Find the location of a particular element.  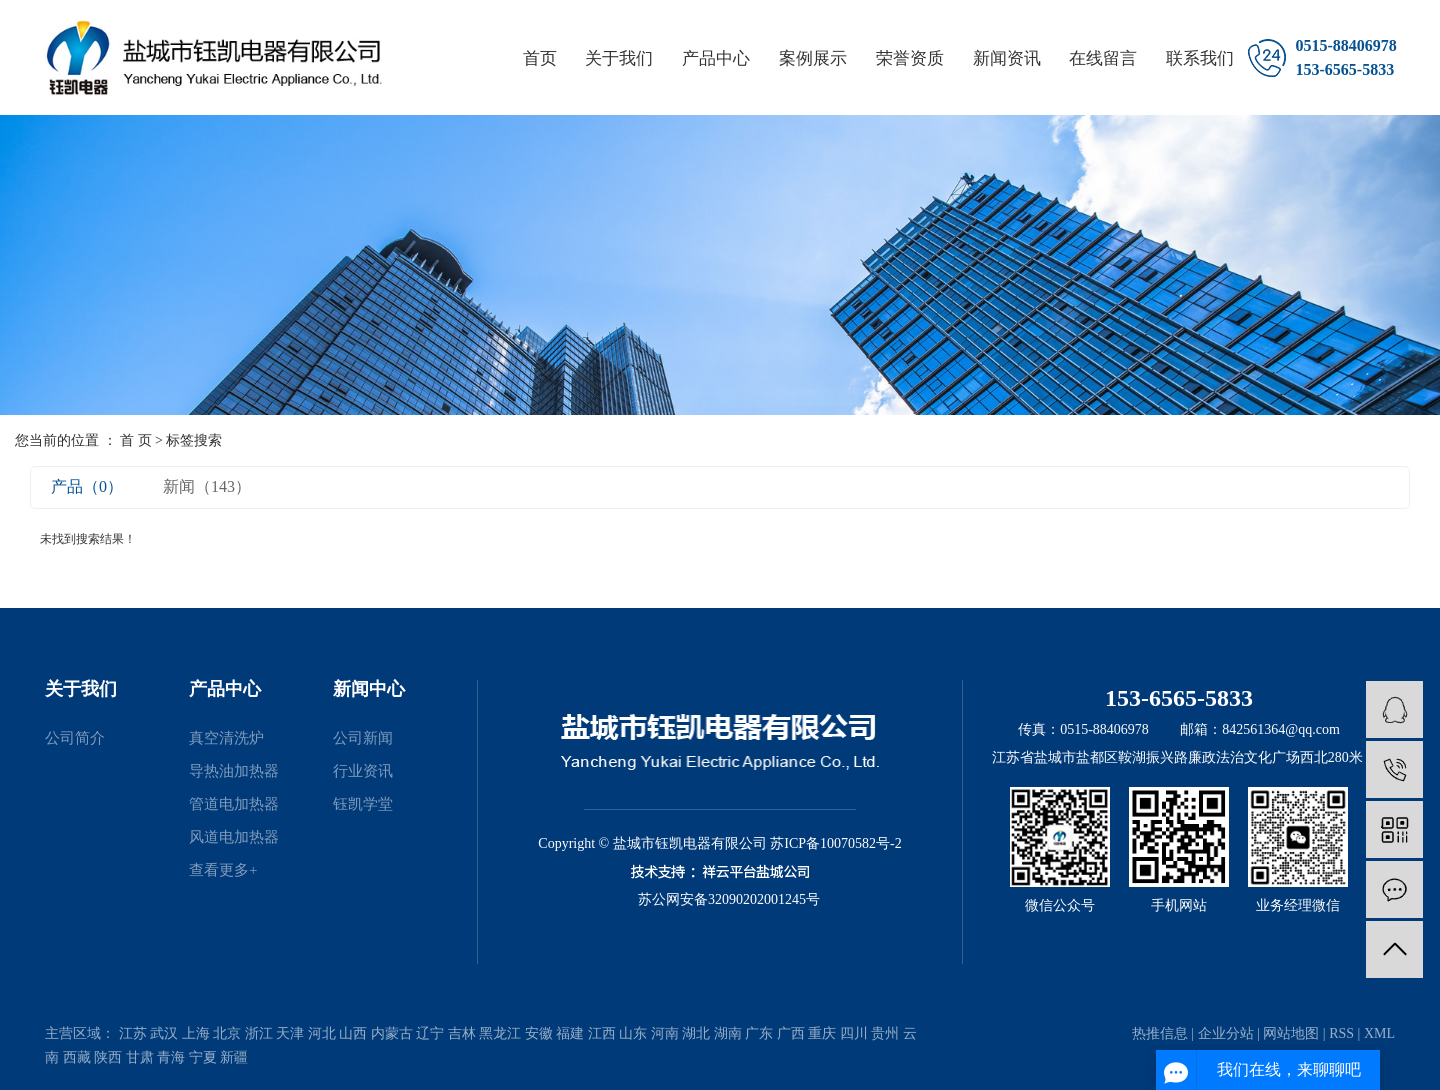

产品（0） is located at coordinates (87, 486).